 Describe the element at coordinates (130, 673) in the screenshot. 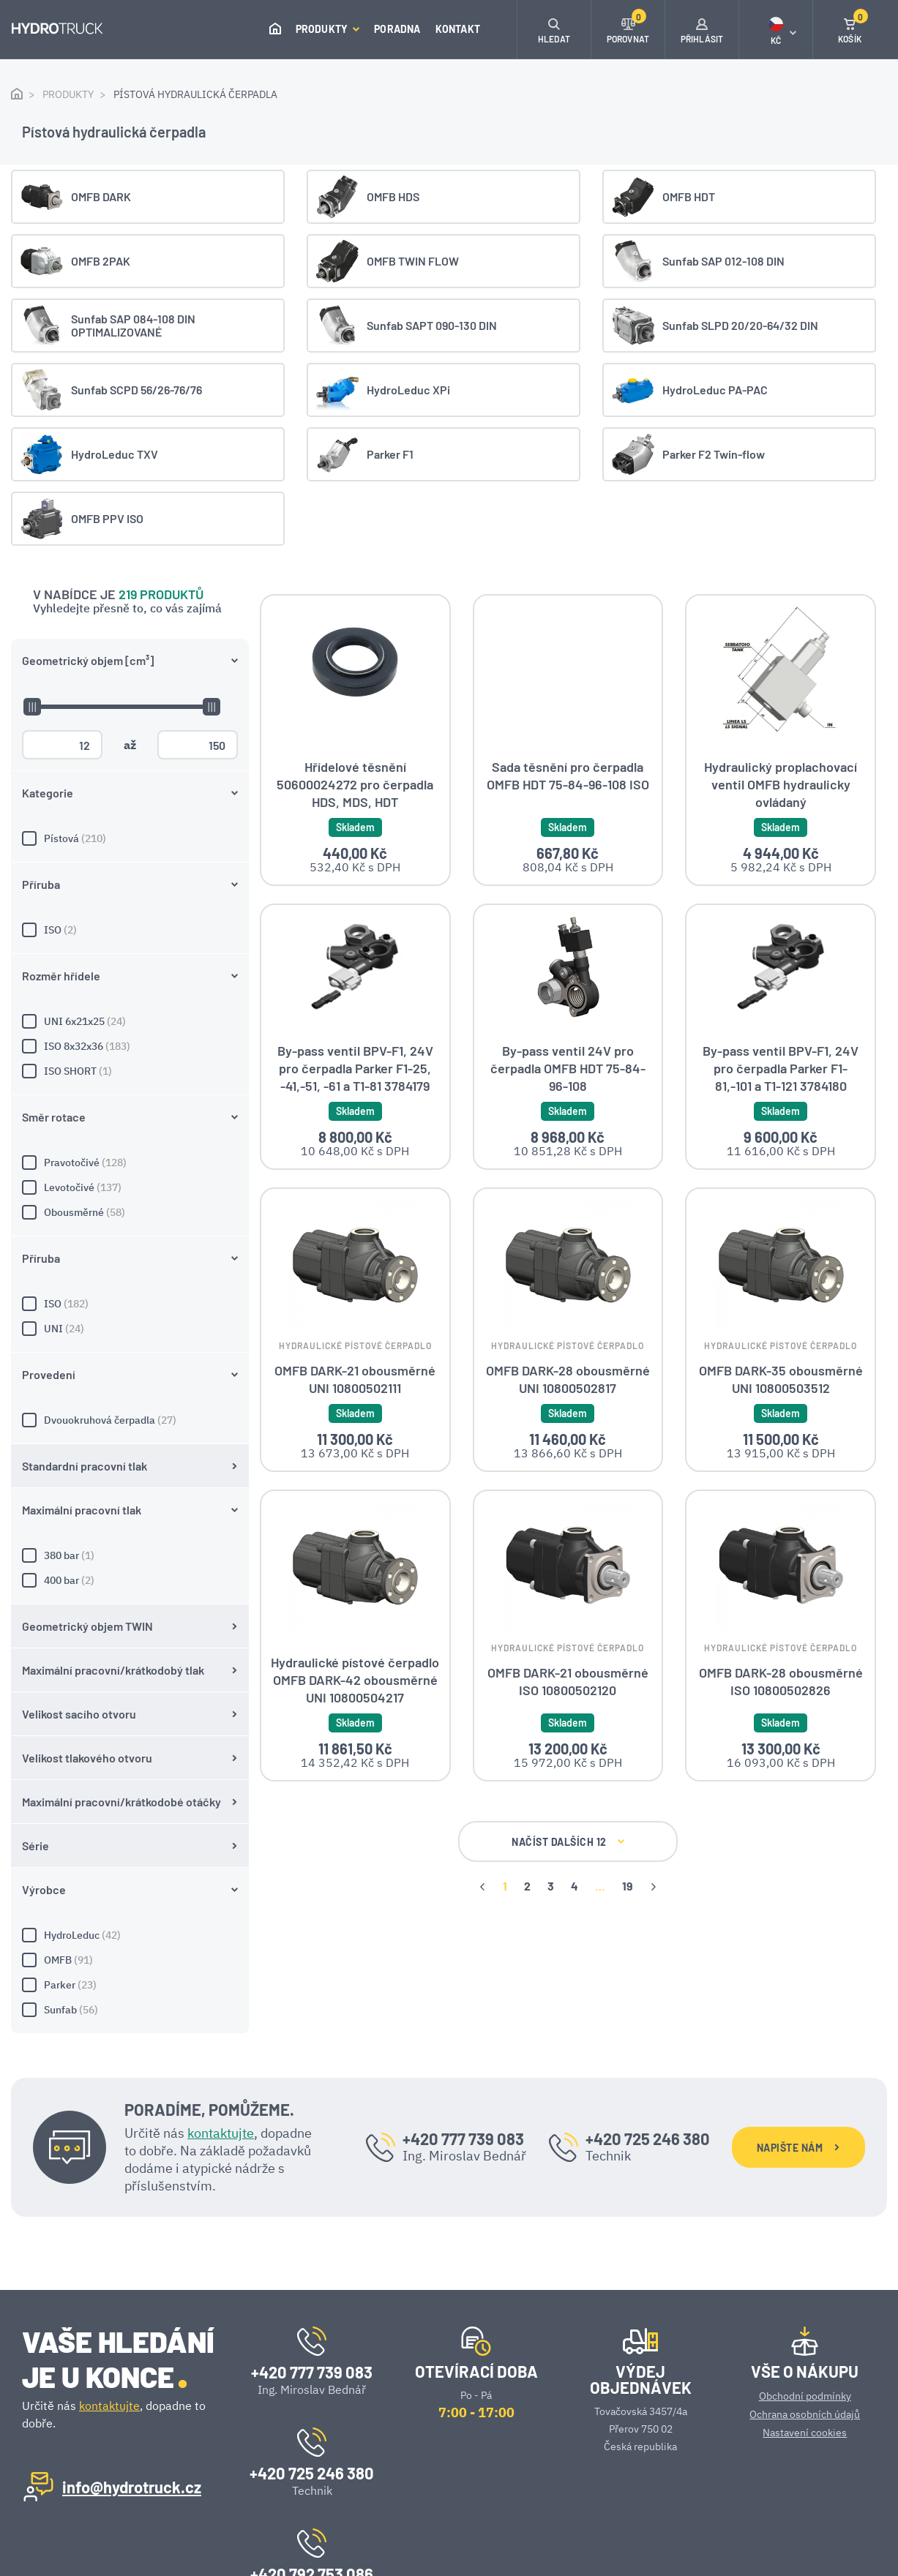

I see `ISO SHORT` at that location.